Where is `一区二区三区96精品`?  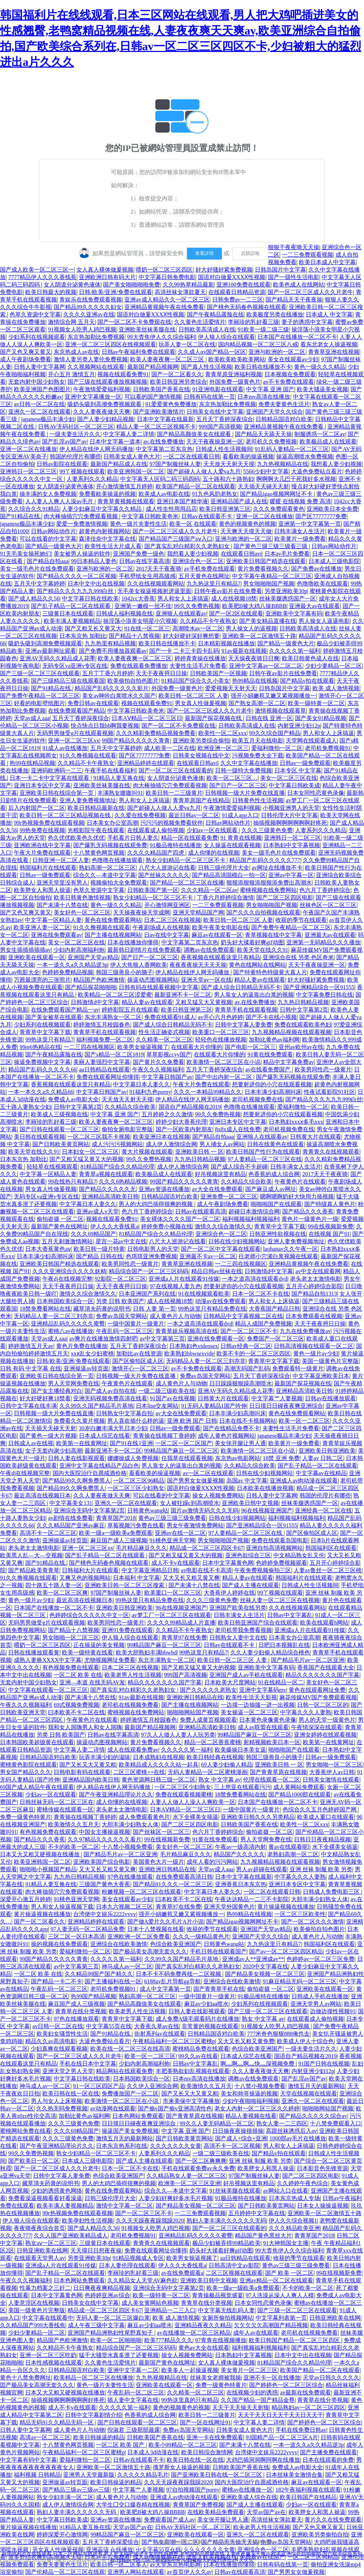 一区二区三区96精品 is located at coordinates (138, 1481).